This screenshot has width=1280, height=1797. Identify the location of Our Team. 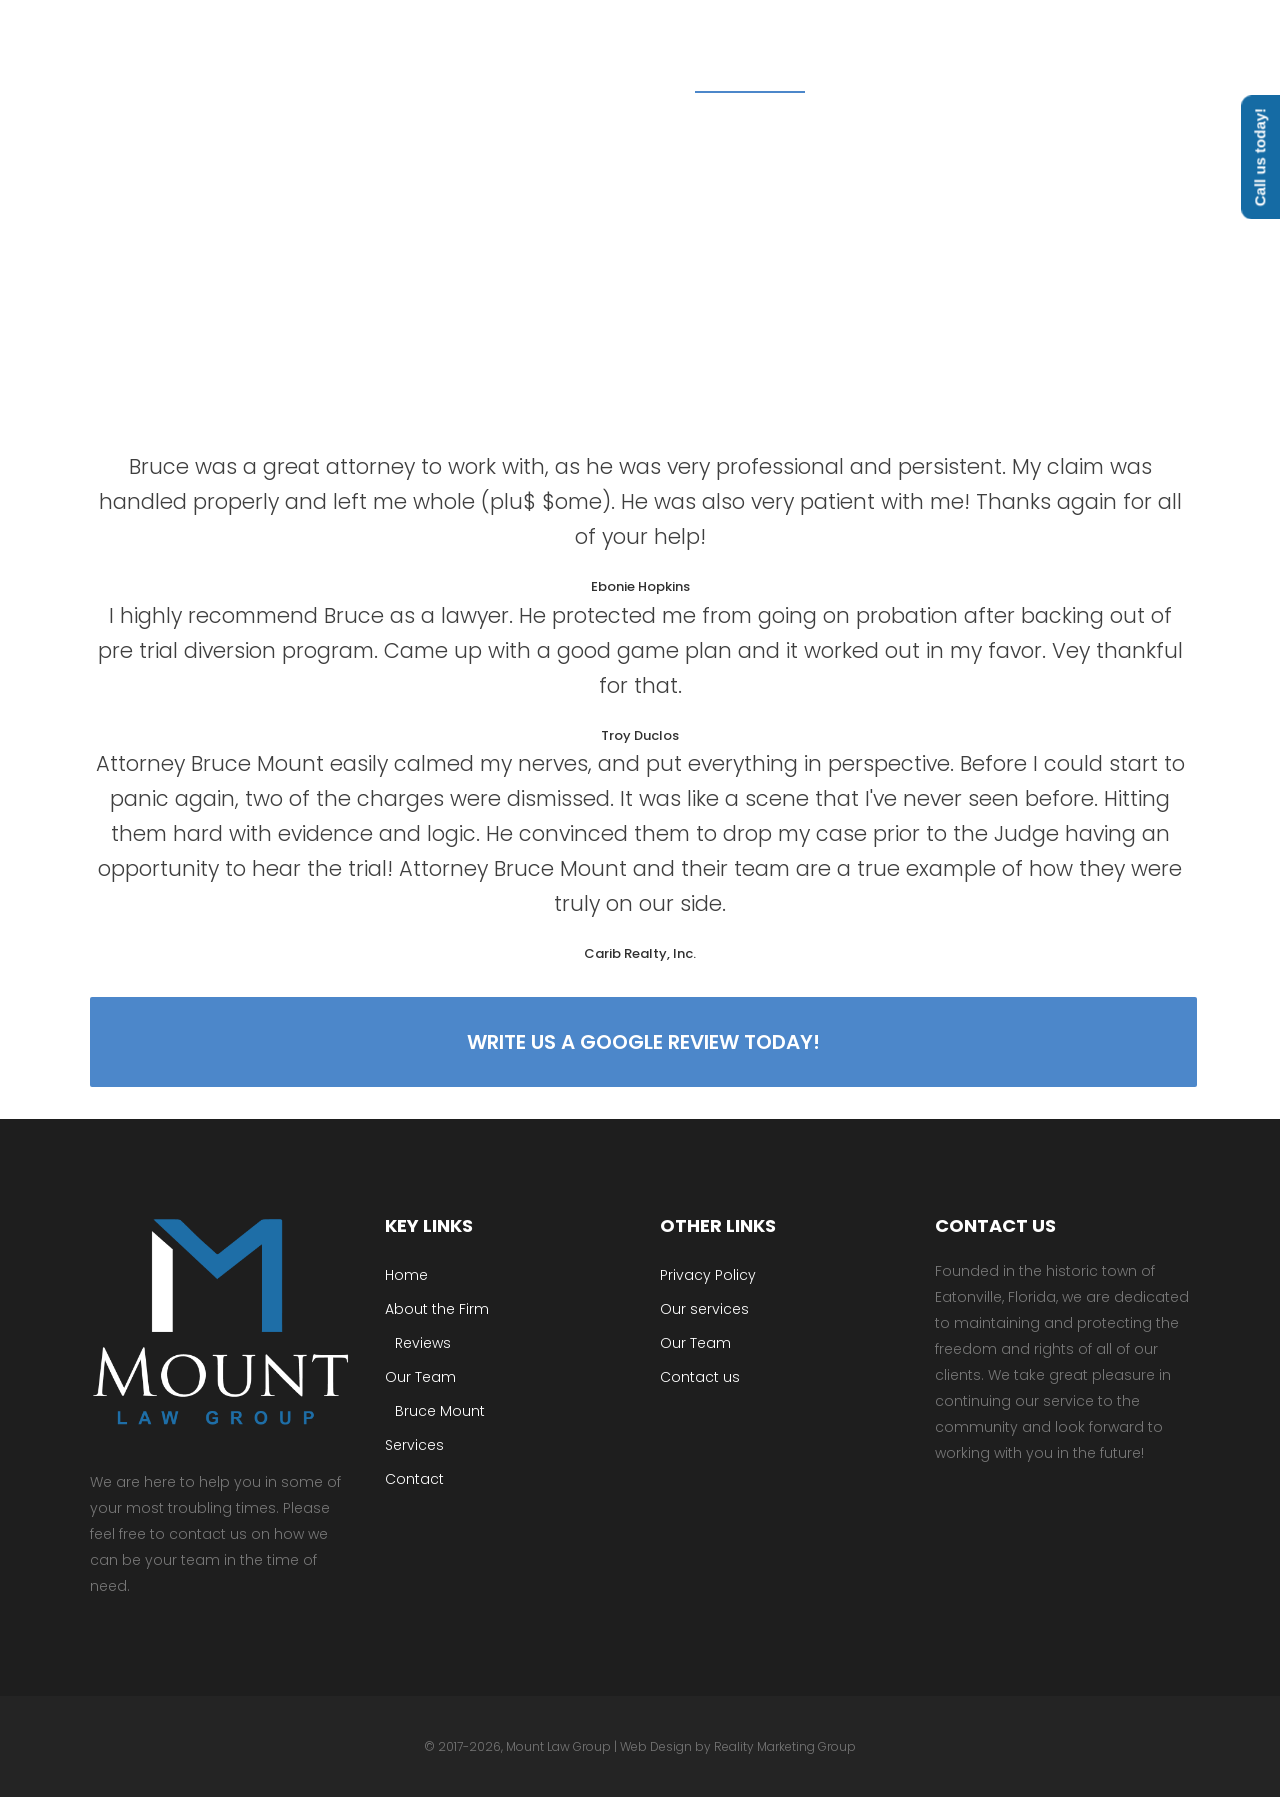
(420, 1377).